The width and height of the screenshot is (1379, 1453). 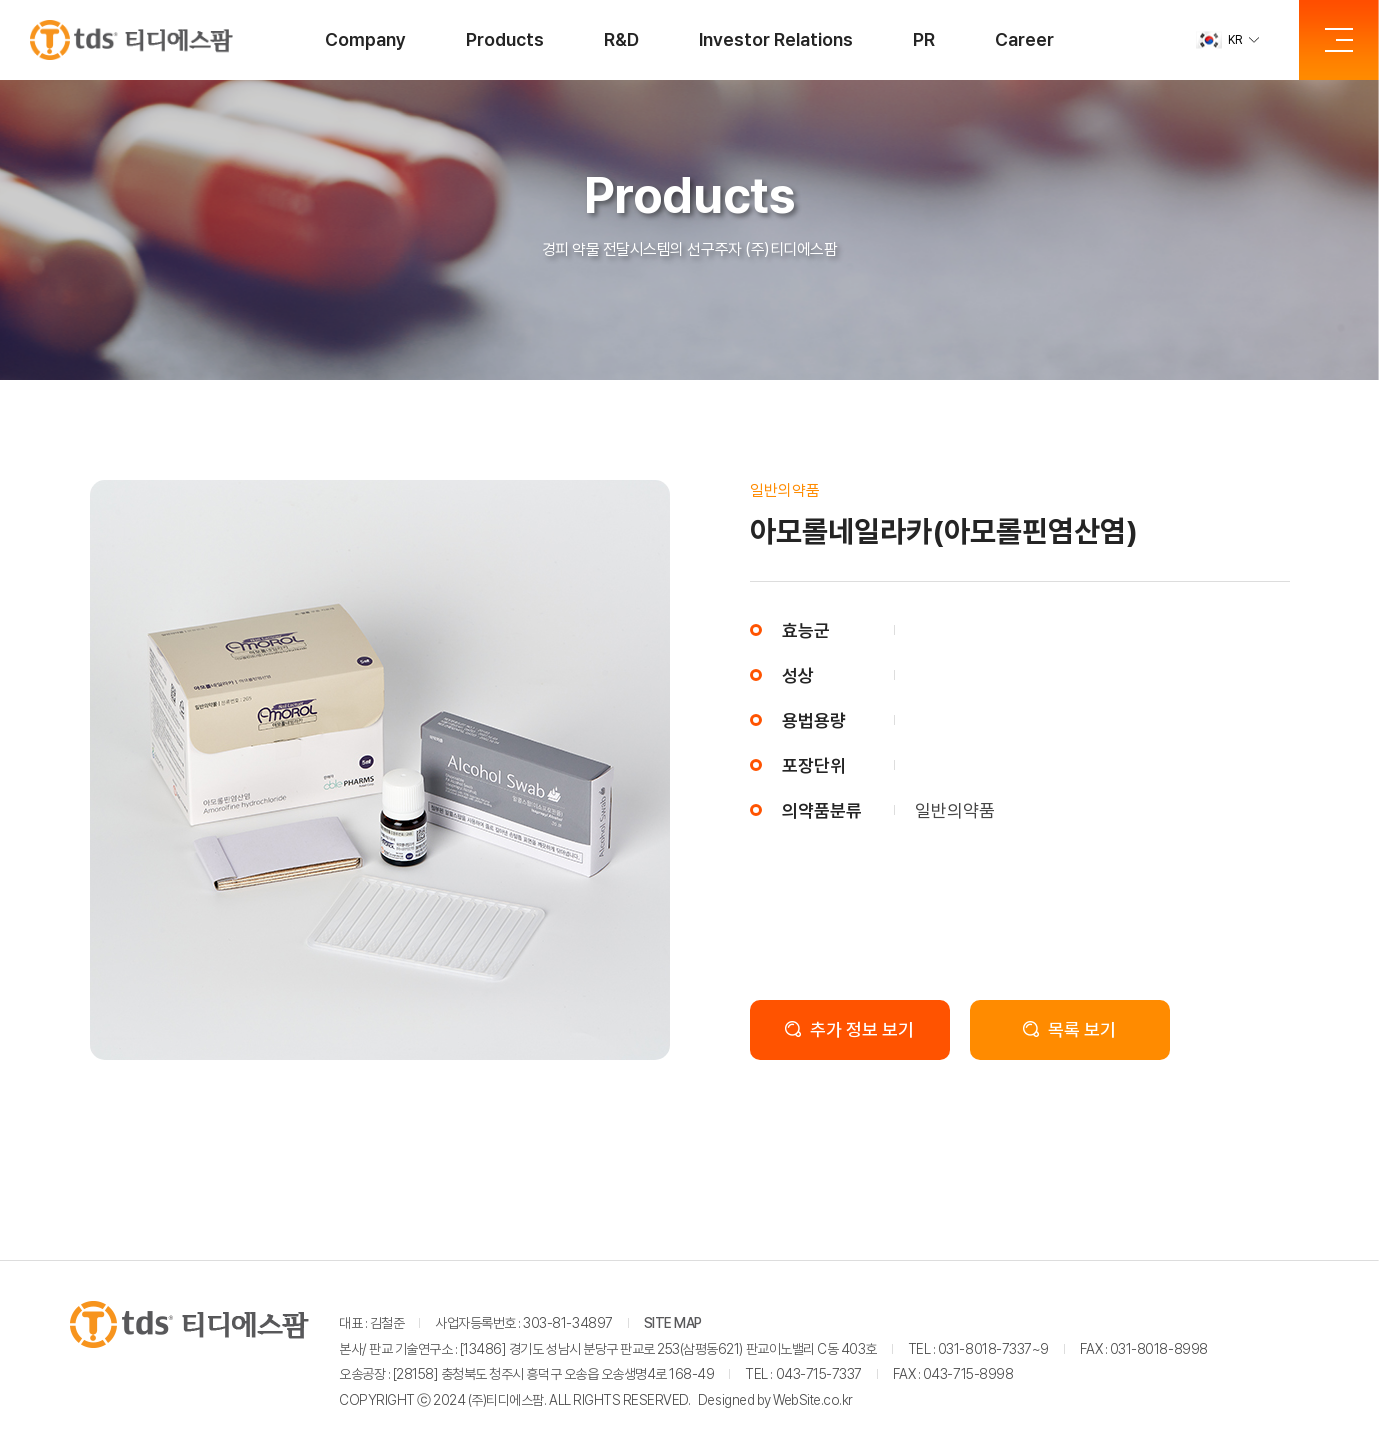 I want to click on SITE MAP, so click(x=673, y=1323).